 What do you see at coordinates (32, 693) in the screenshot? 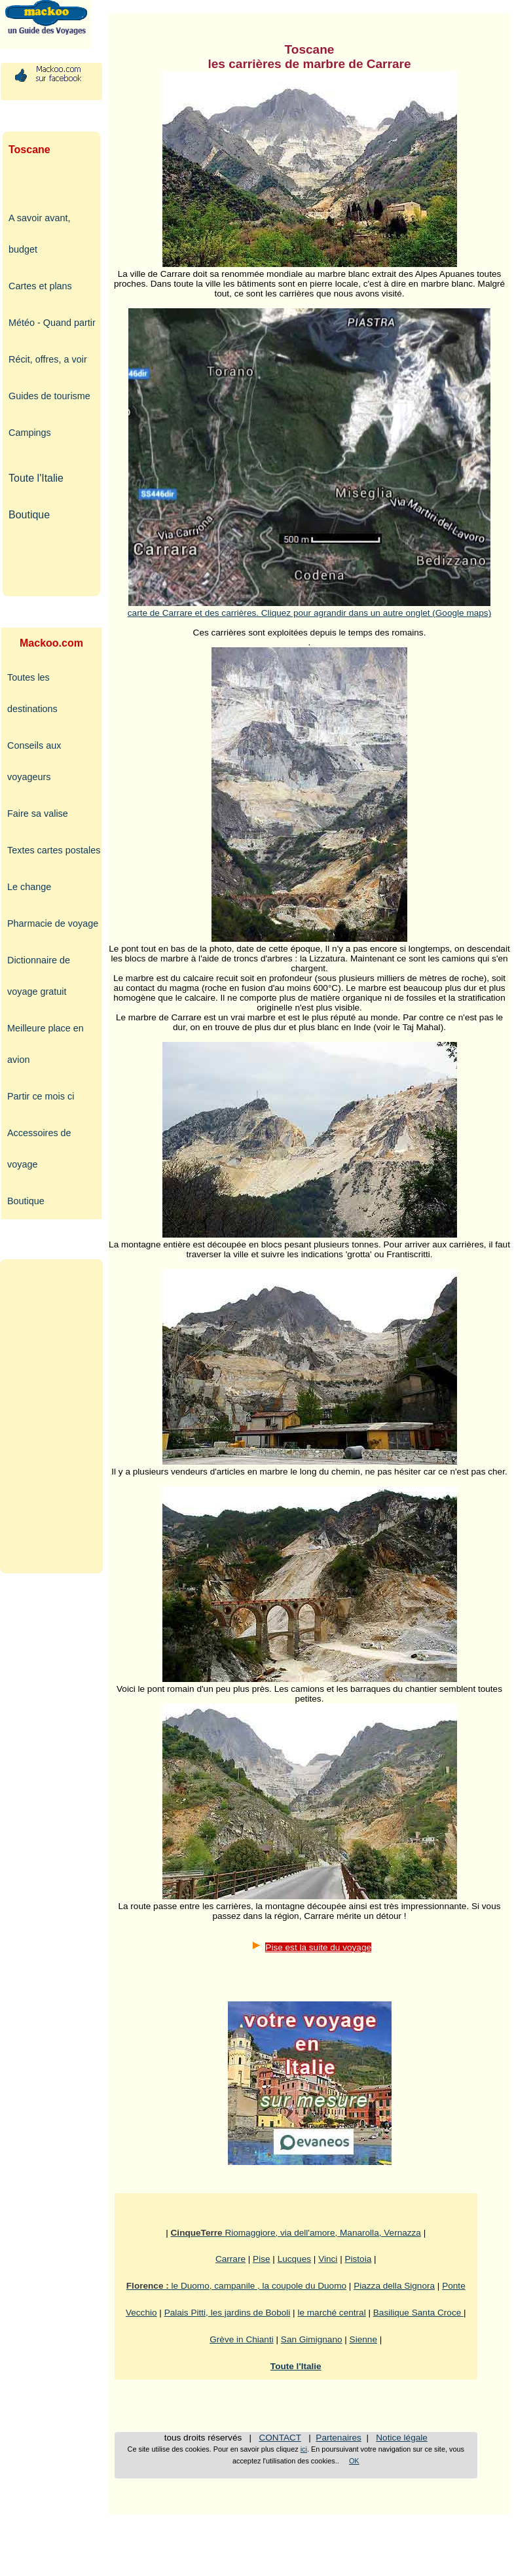
I see `Toutes les destinations` at bounding box center [32, 693].